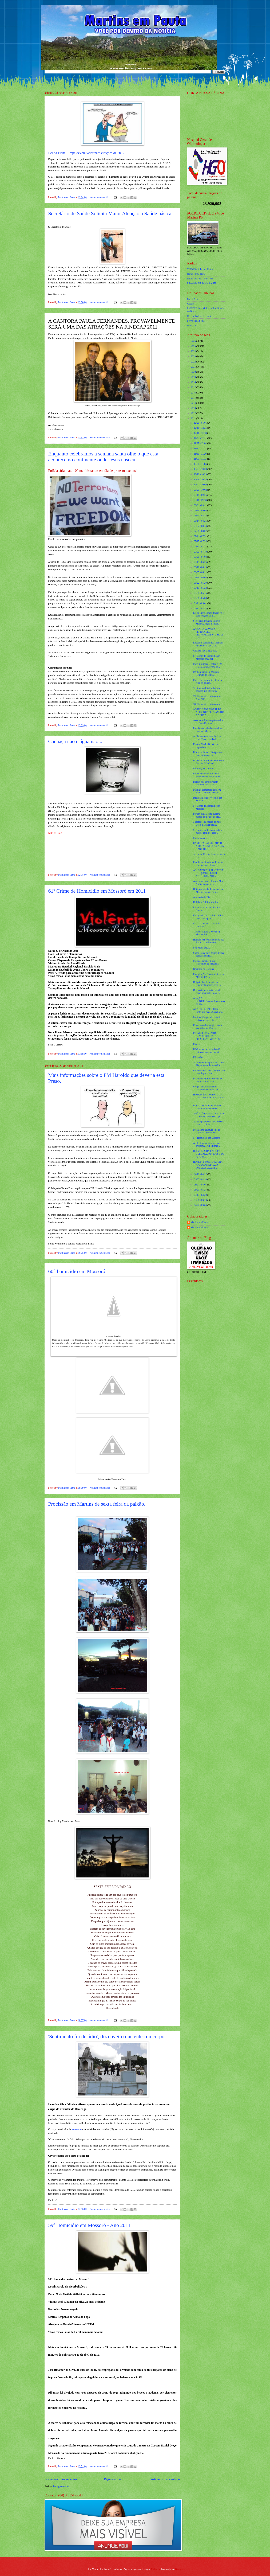 The height and width of the screenshot is (2576, 270). Describe the element at coordinates (77, 2129) in the screenshot. I see `enterrado` at that location.